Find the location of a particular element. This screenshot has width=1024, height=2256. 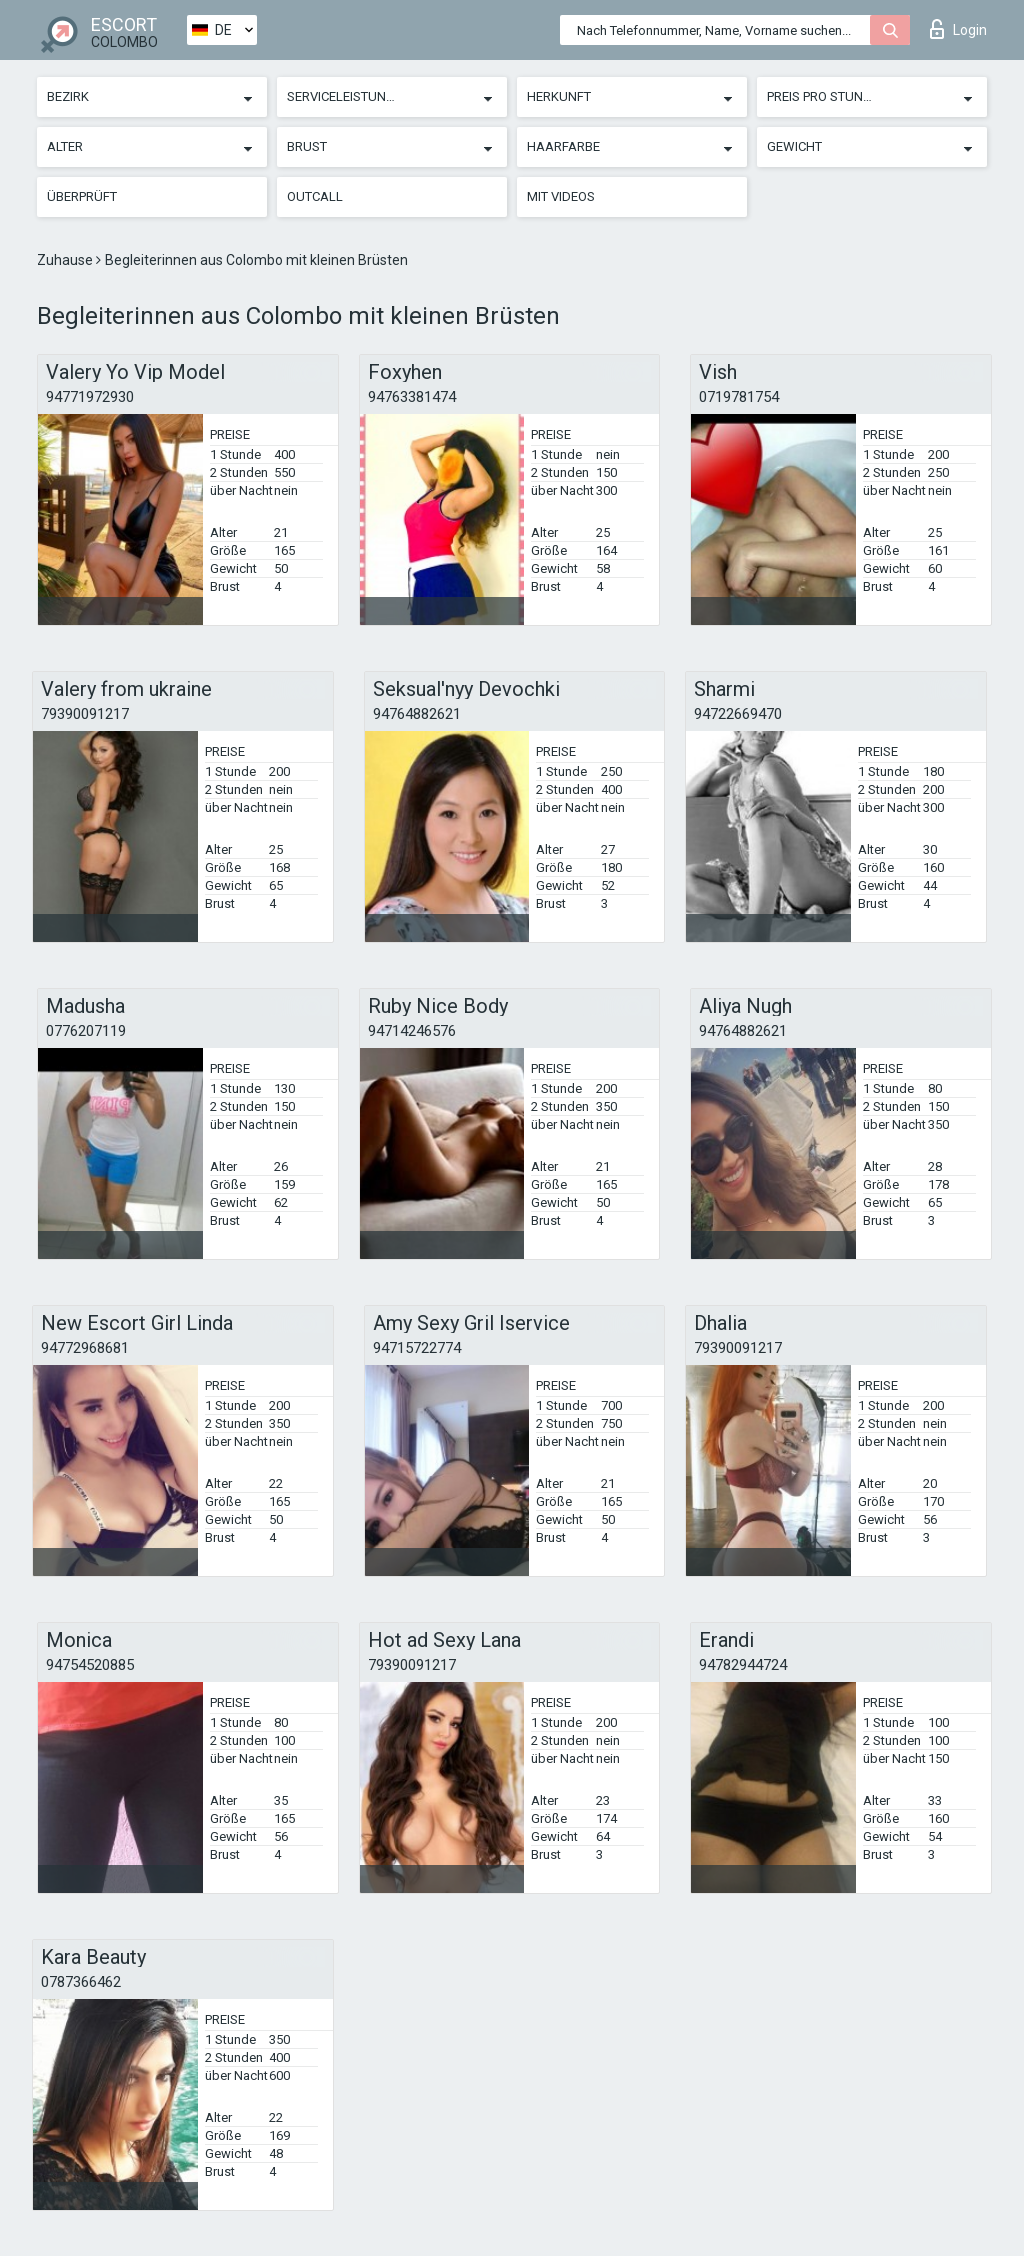

94764882621 is located at coordinates (417, 714).